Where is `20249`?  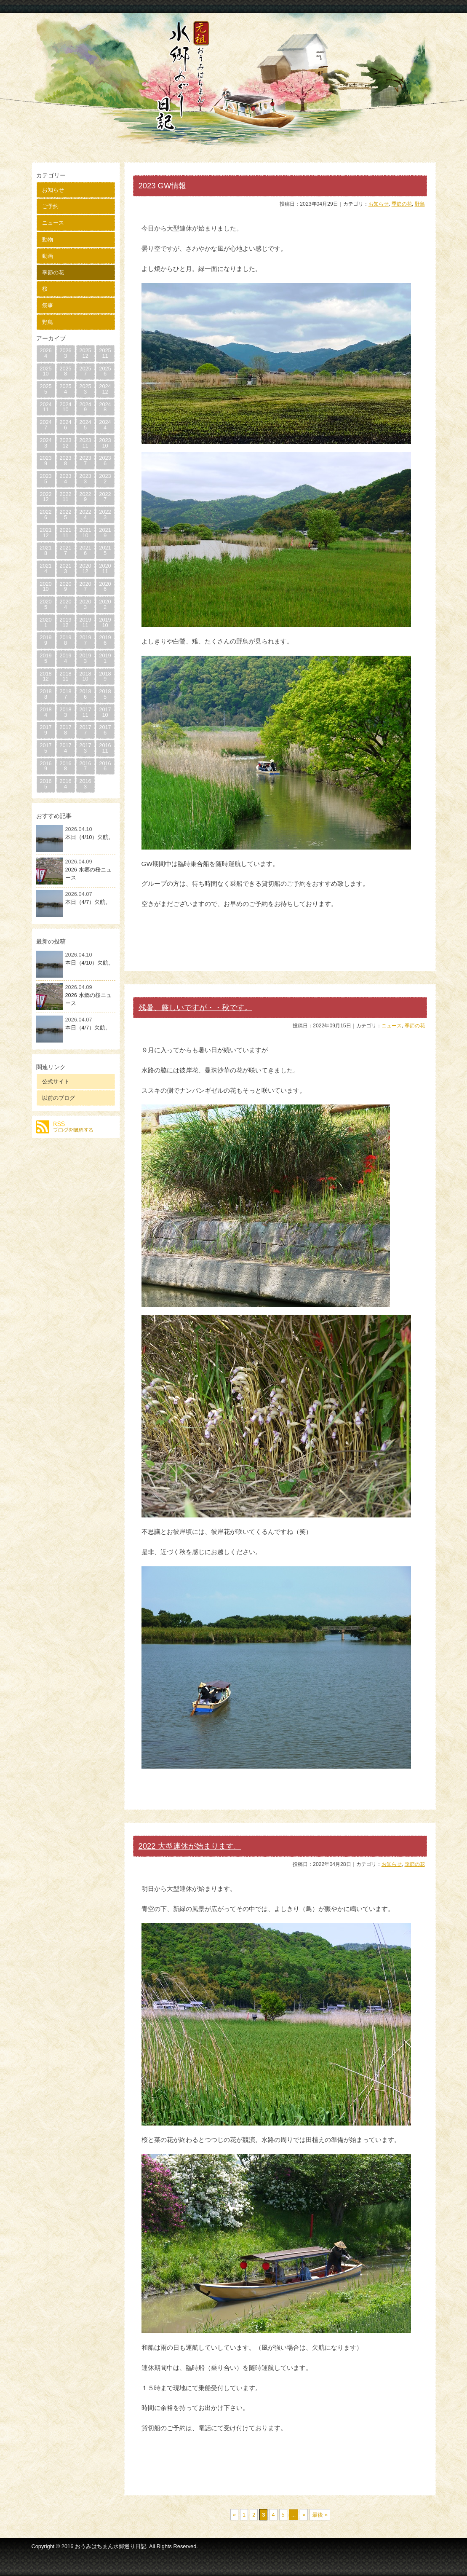
20249 is located at coordinates (85, 407).